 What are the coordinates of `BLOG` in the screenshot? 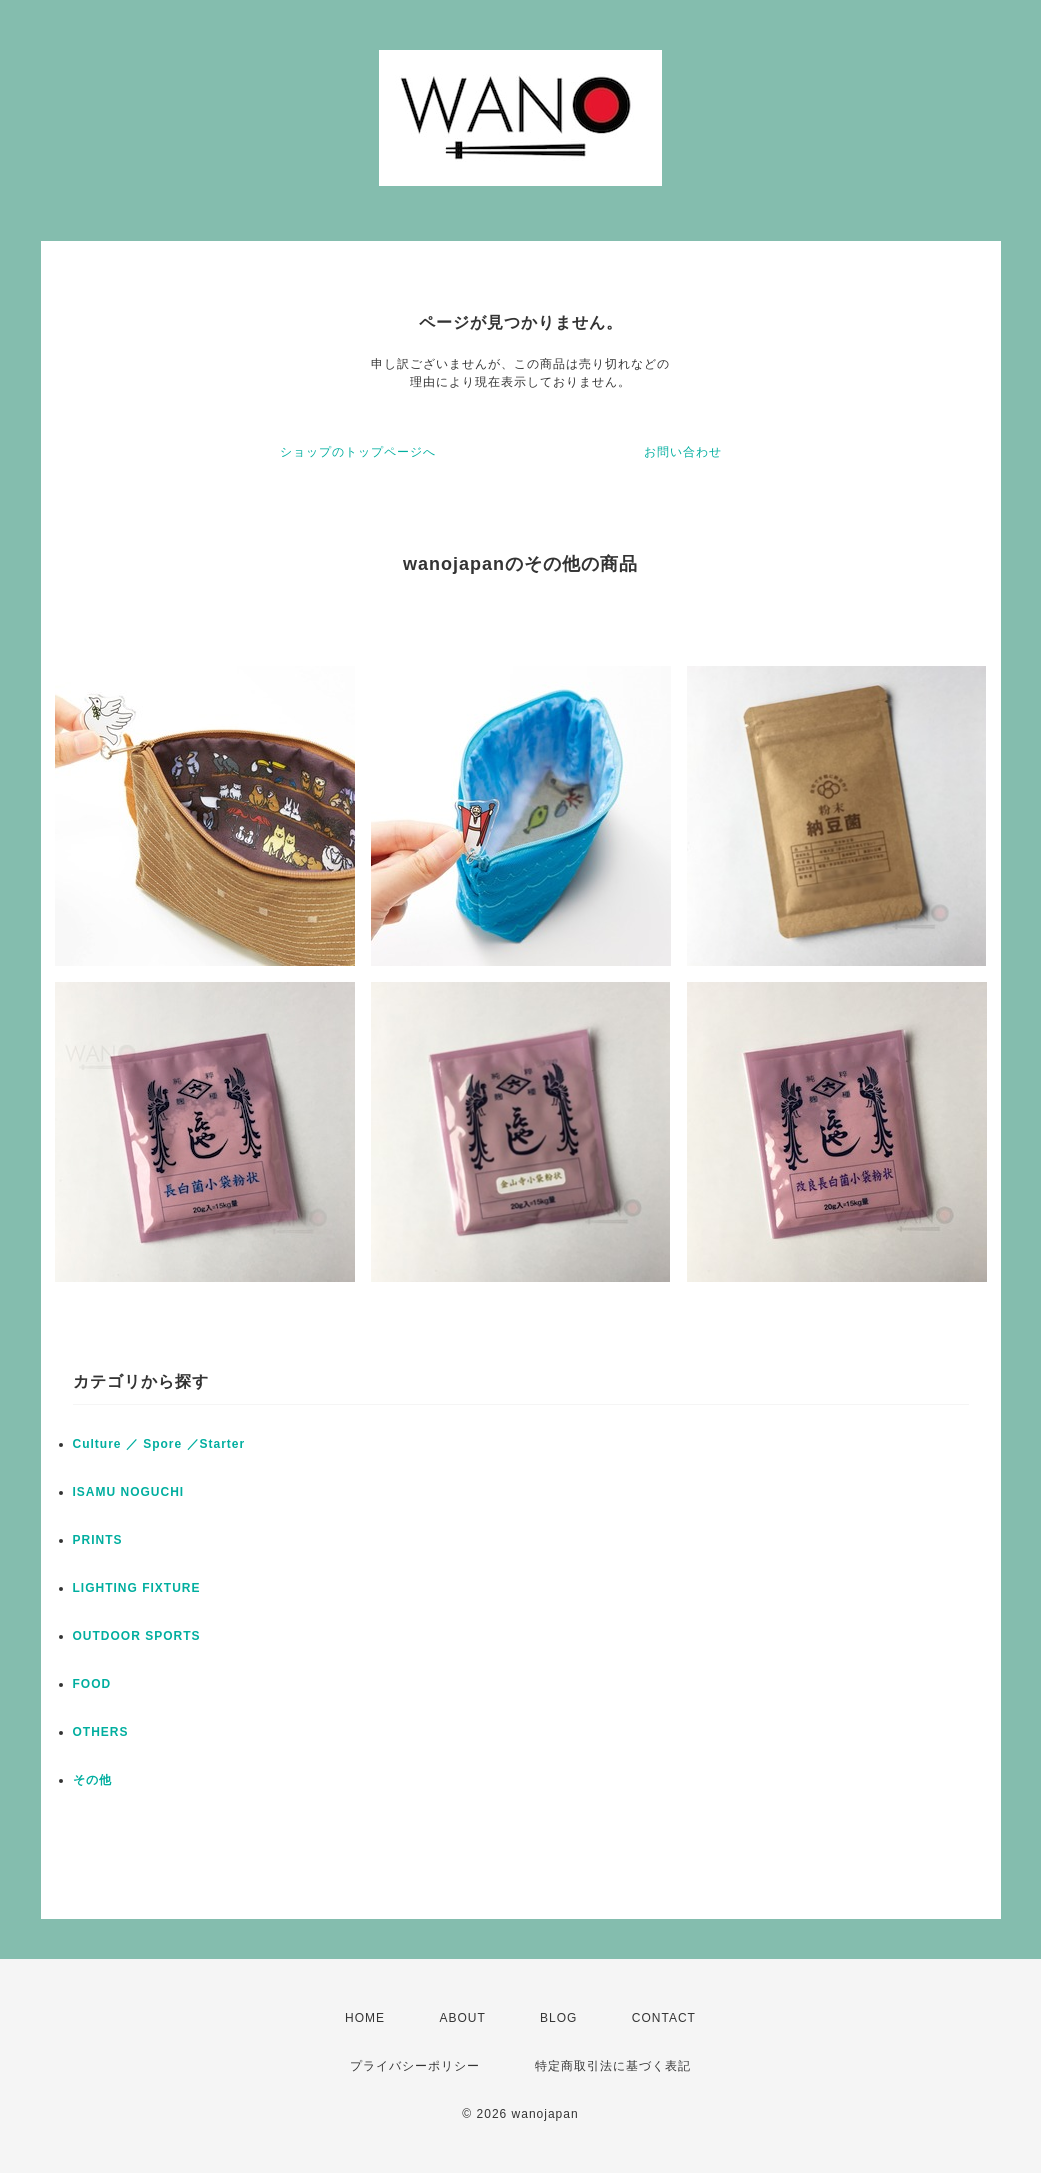 It's located at (558, 2018).